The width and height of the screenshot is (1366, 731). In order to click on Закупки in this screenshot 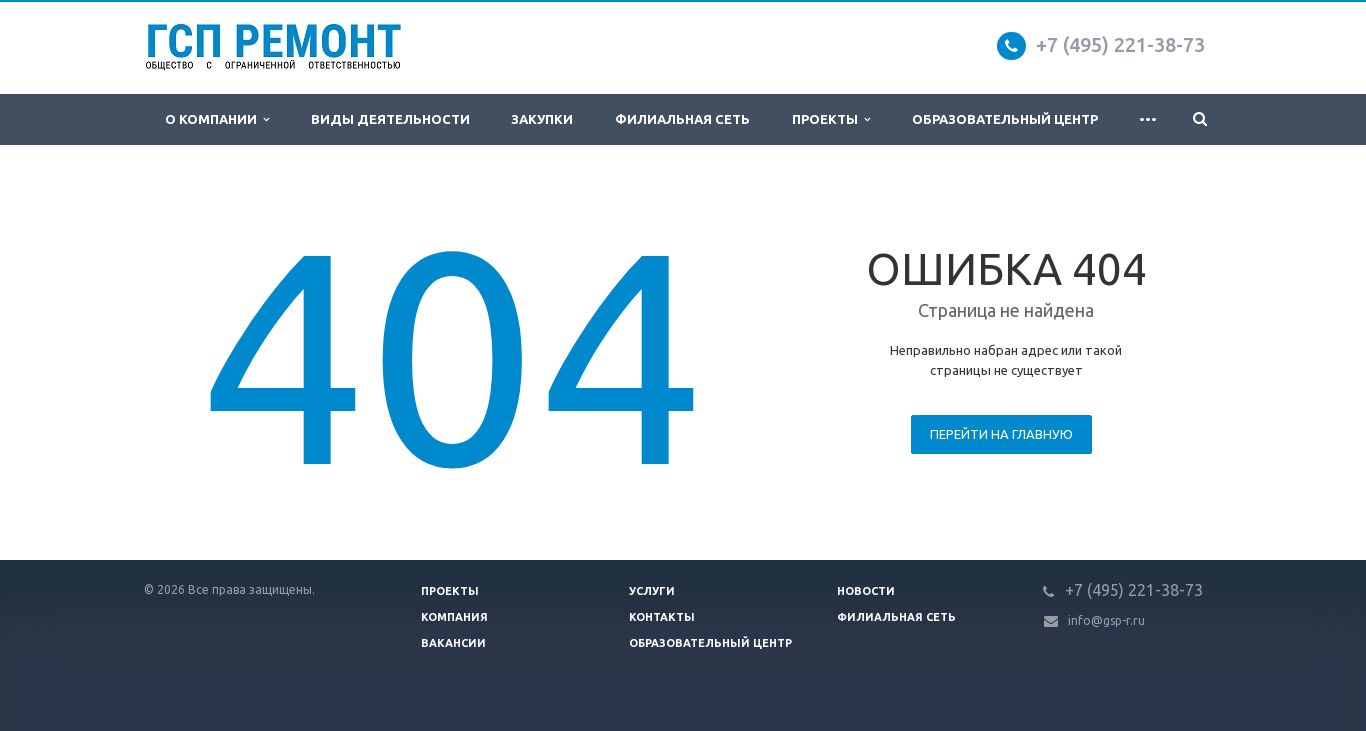, I will do `click(542, 119)`.